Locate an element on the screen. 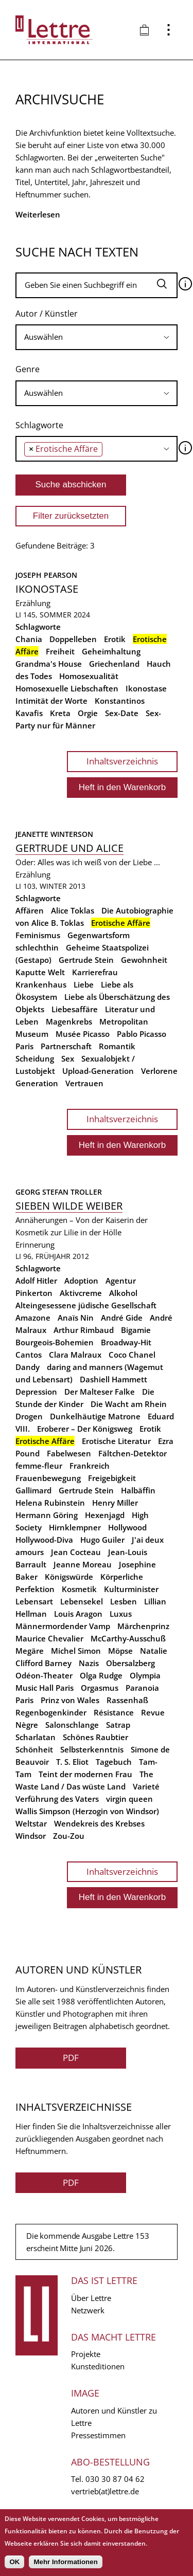  Olga Rudge is located at coordinates (101, 1675).